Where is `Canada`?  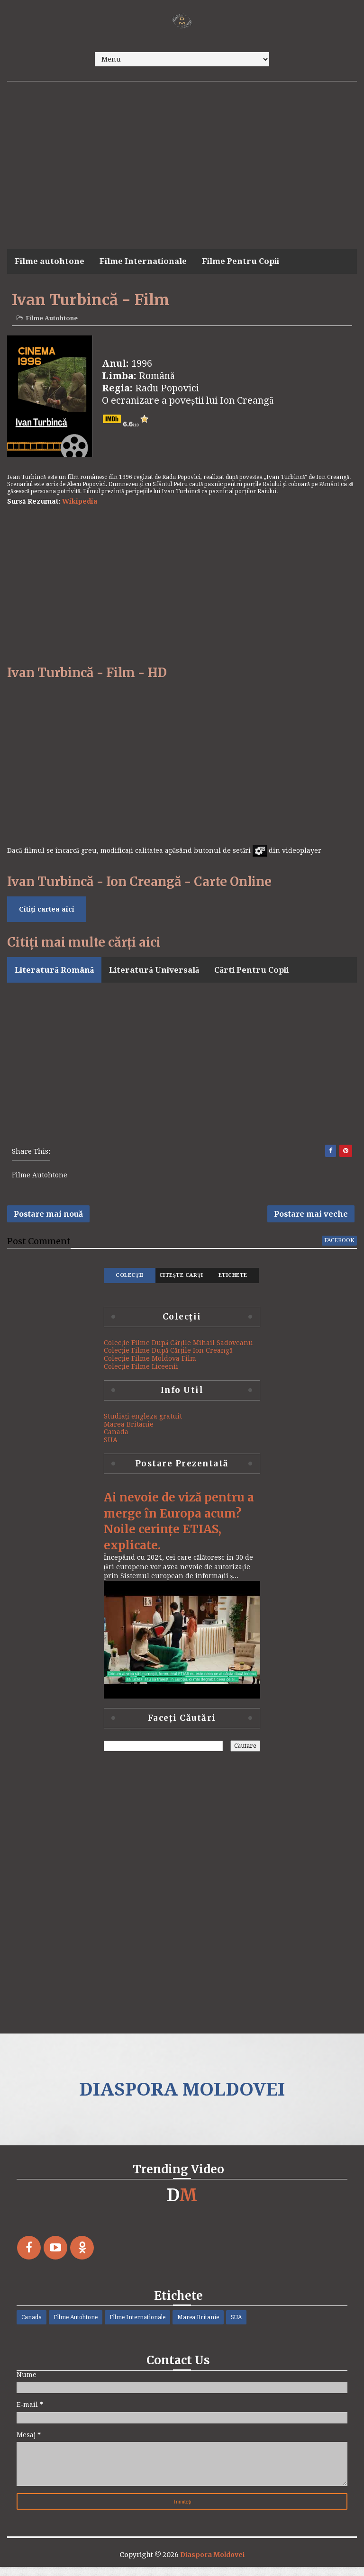 Canada is located at coordinates (116, 1439).